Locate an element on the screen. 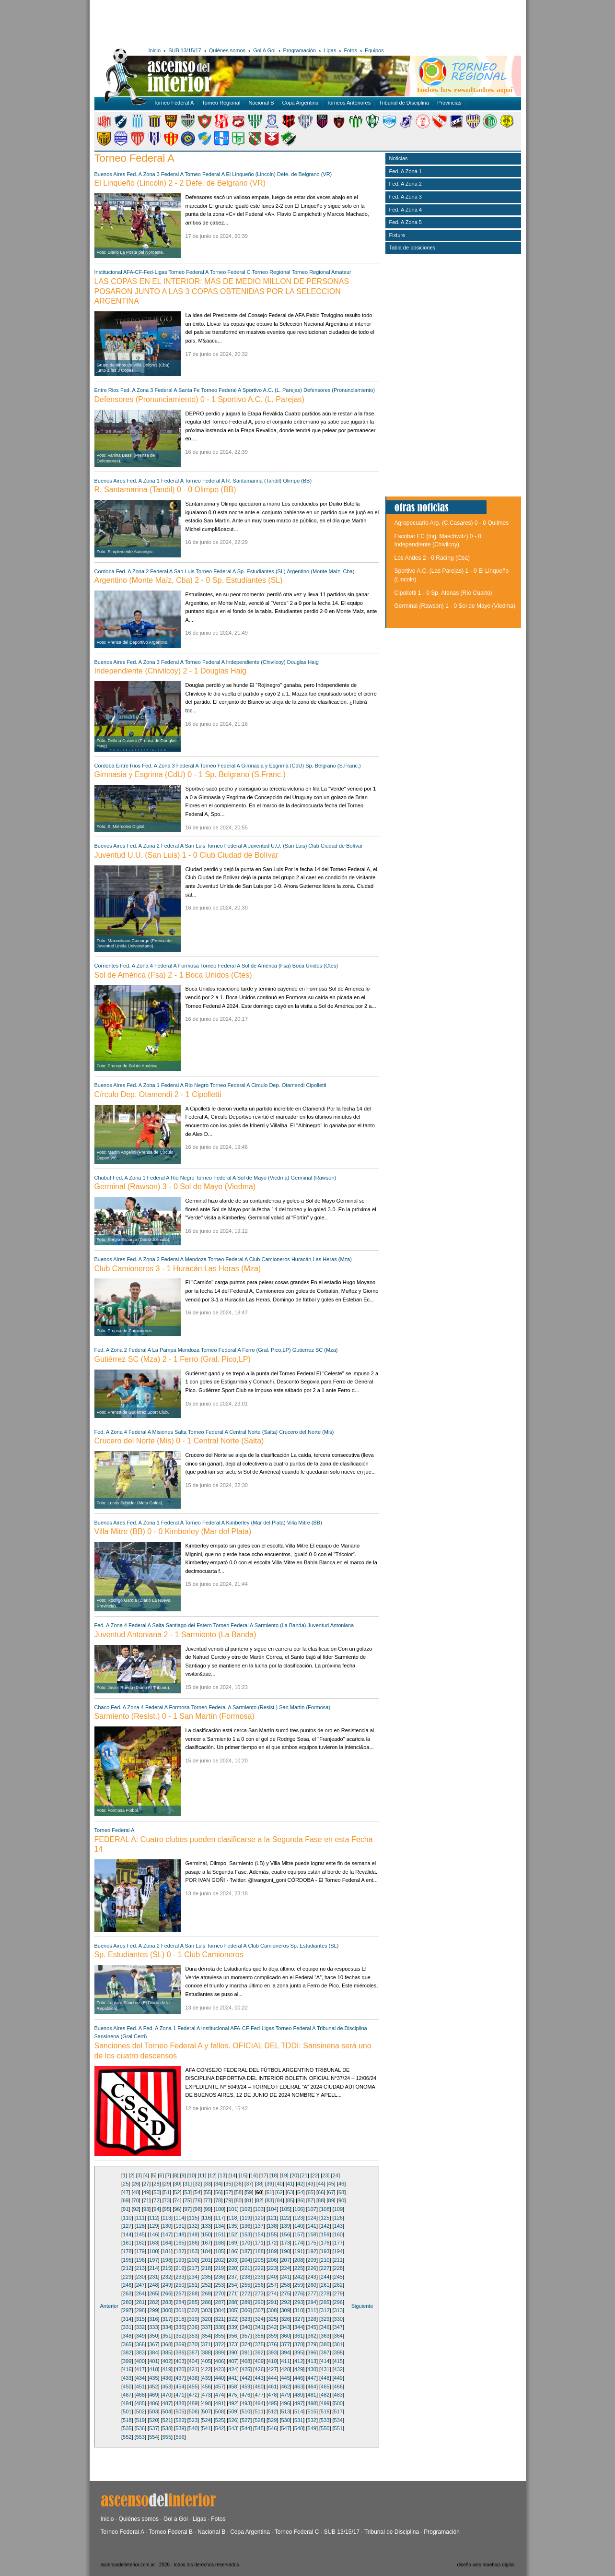  121 is located at coordinates (272, 2218).